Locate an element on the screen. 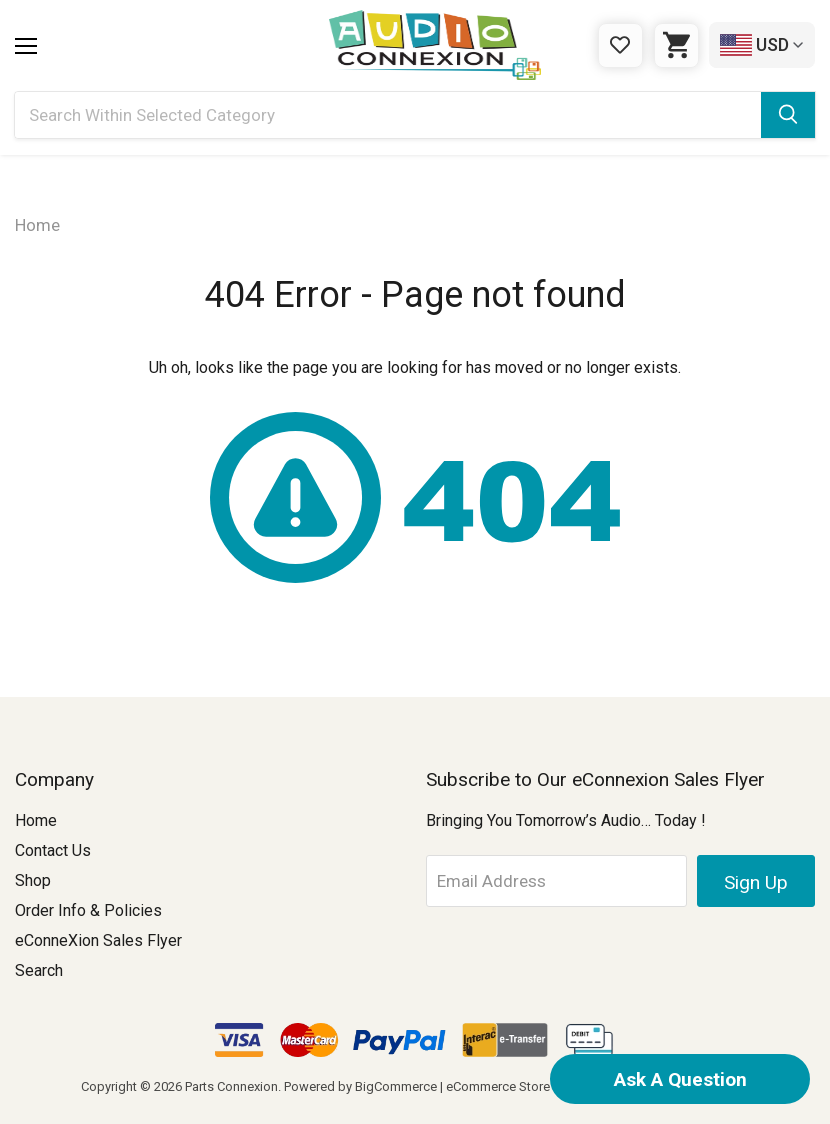 This screenshot has height=1124, width=830. eConneXion Sales Flyer is located at coordinates (98, 940).